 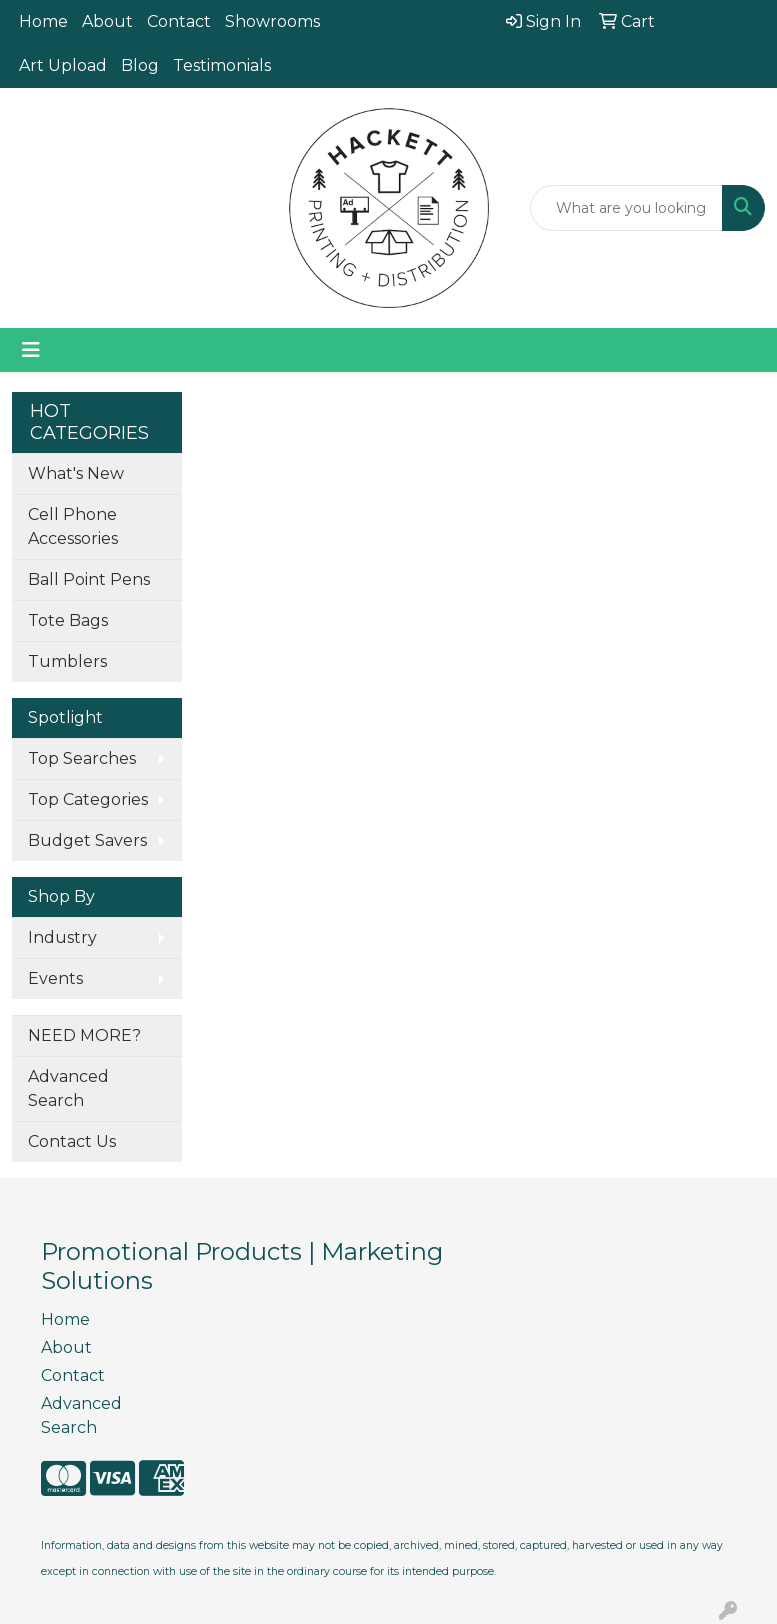 I want to click on Cell Phone Accessories, so click(x=73, y=526).